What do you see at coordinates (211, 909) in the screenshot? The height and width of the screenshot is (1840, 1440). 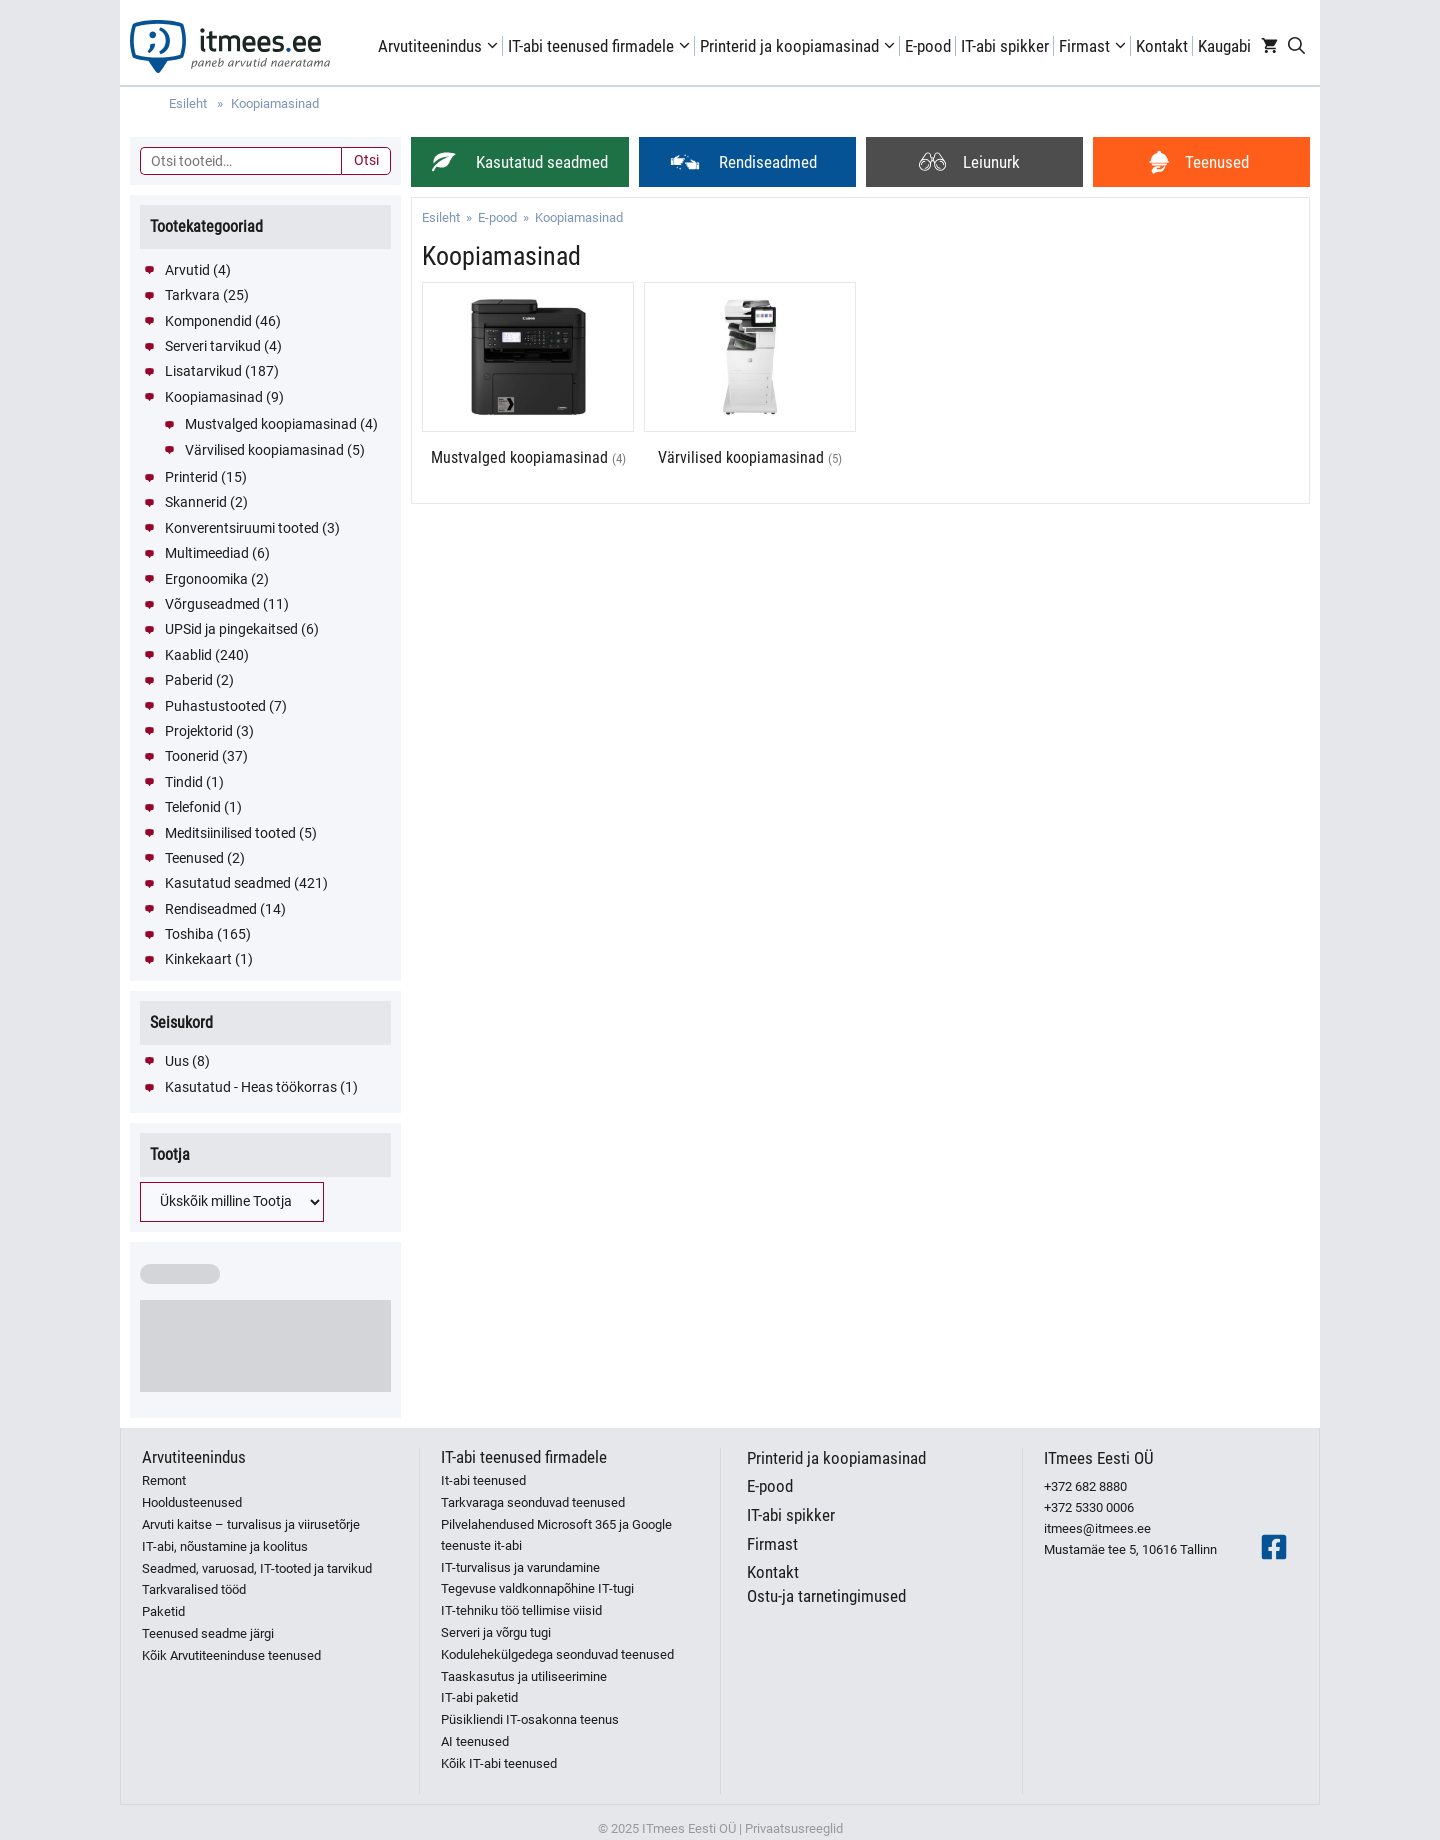 I see `Rendiseadmed` at bounding box center [211, 909].